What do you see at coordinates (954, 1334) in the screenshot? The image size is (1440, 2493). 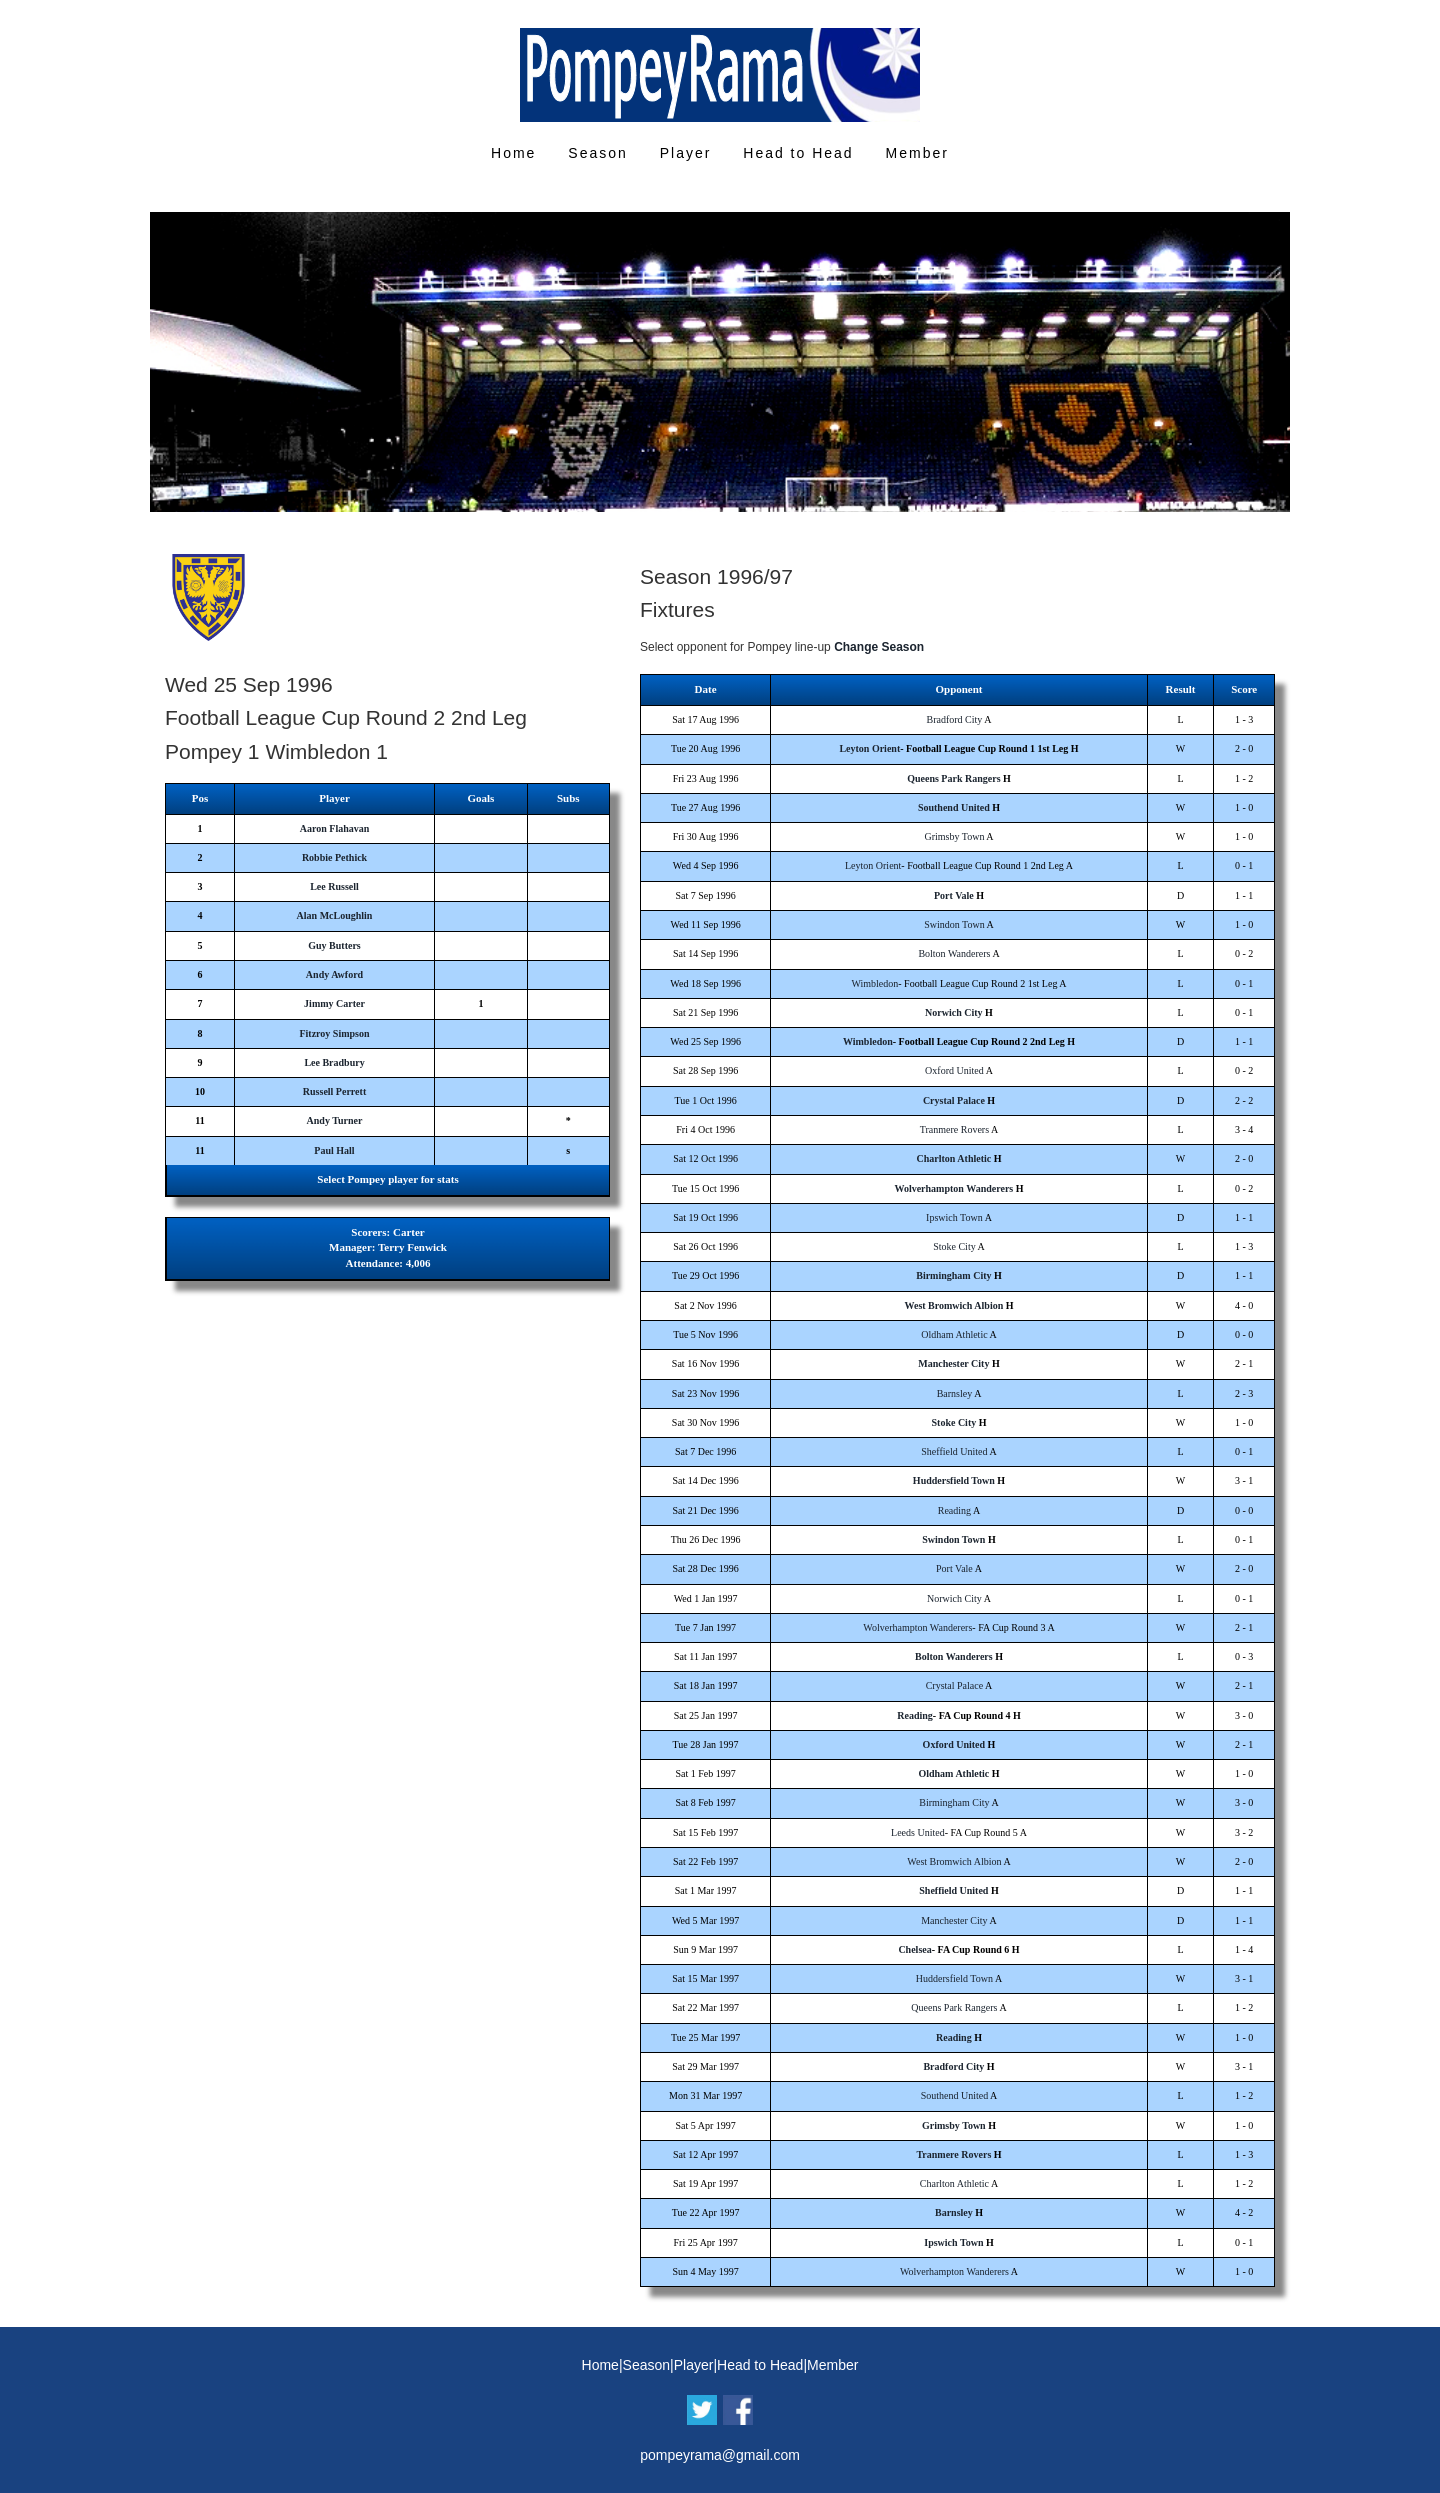 I see `Oldham Athletic` at bounding box center [954, 1334].